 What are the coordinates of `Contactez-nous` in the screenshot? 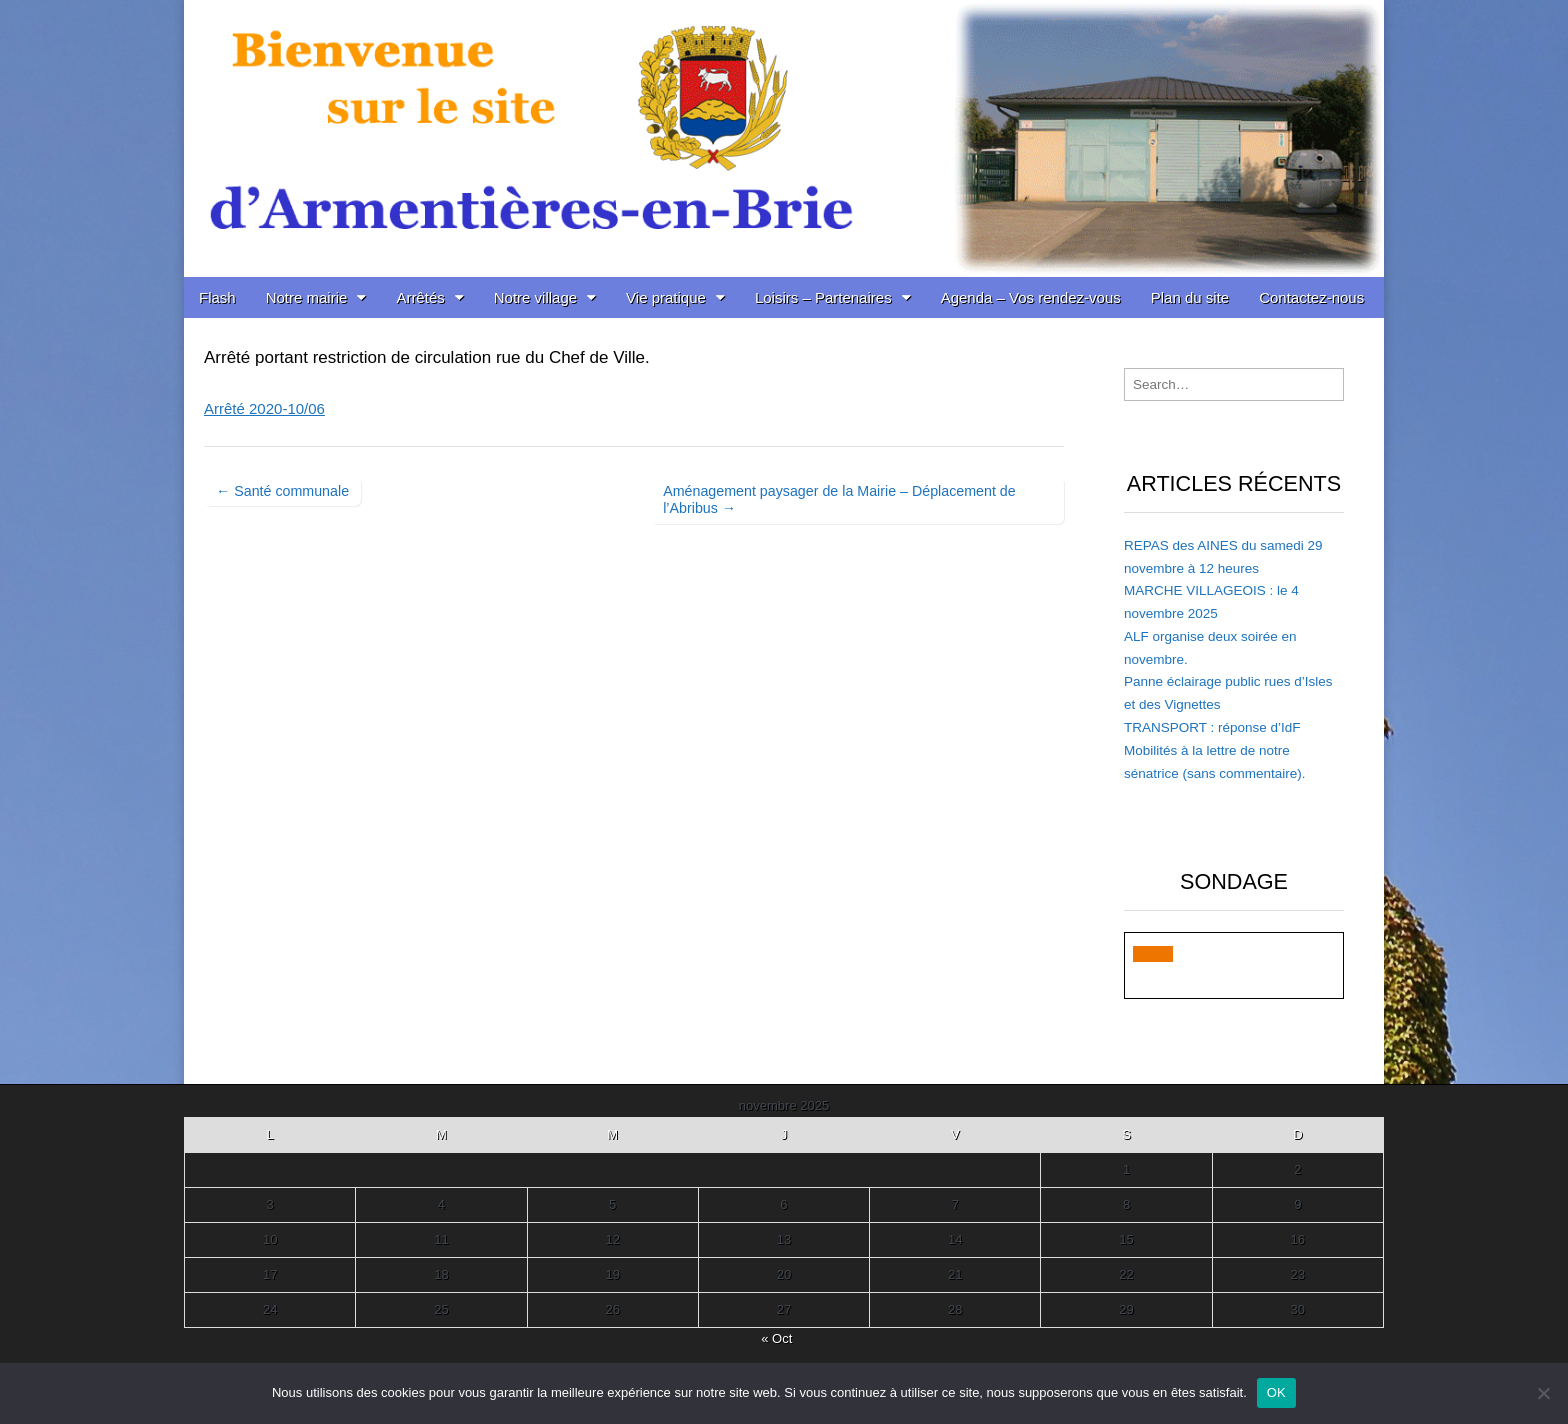 It's located at (1311, 297).